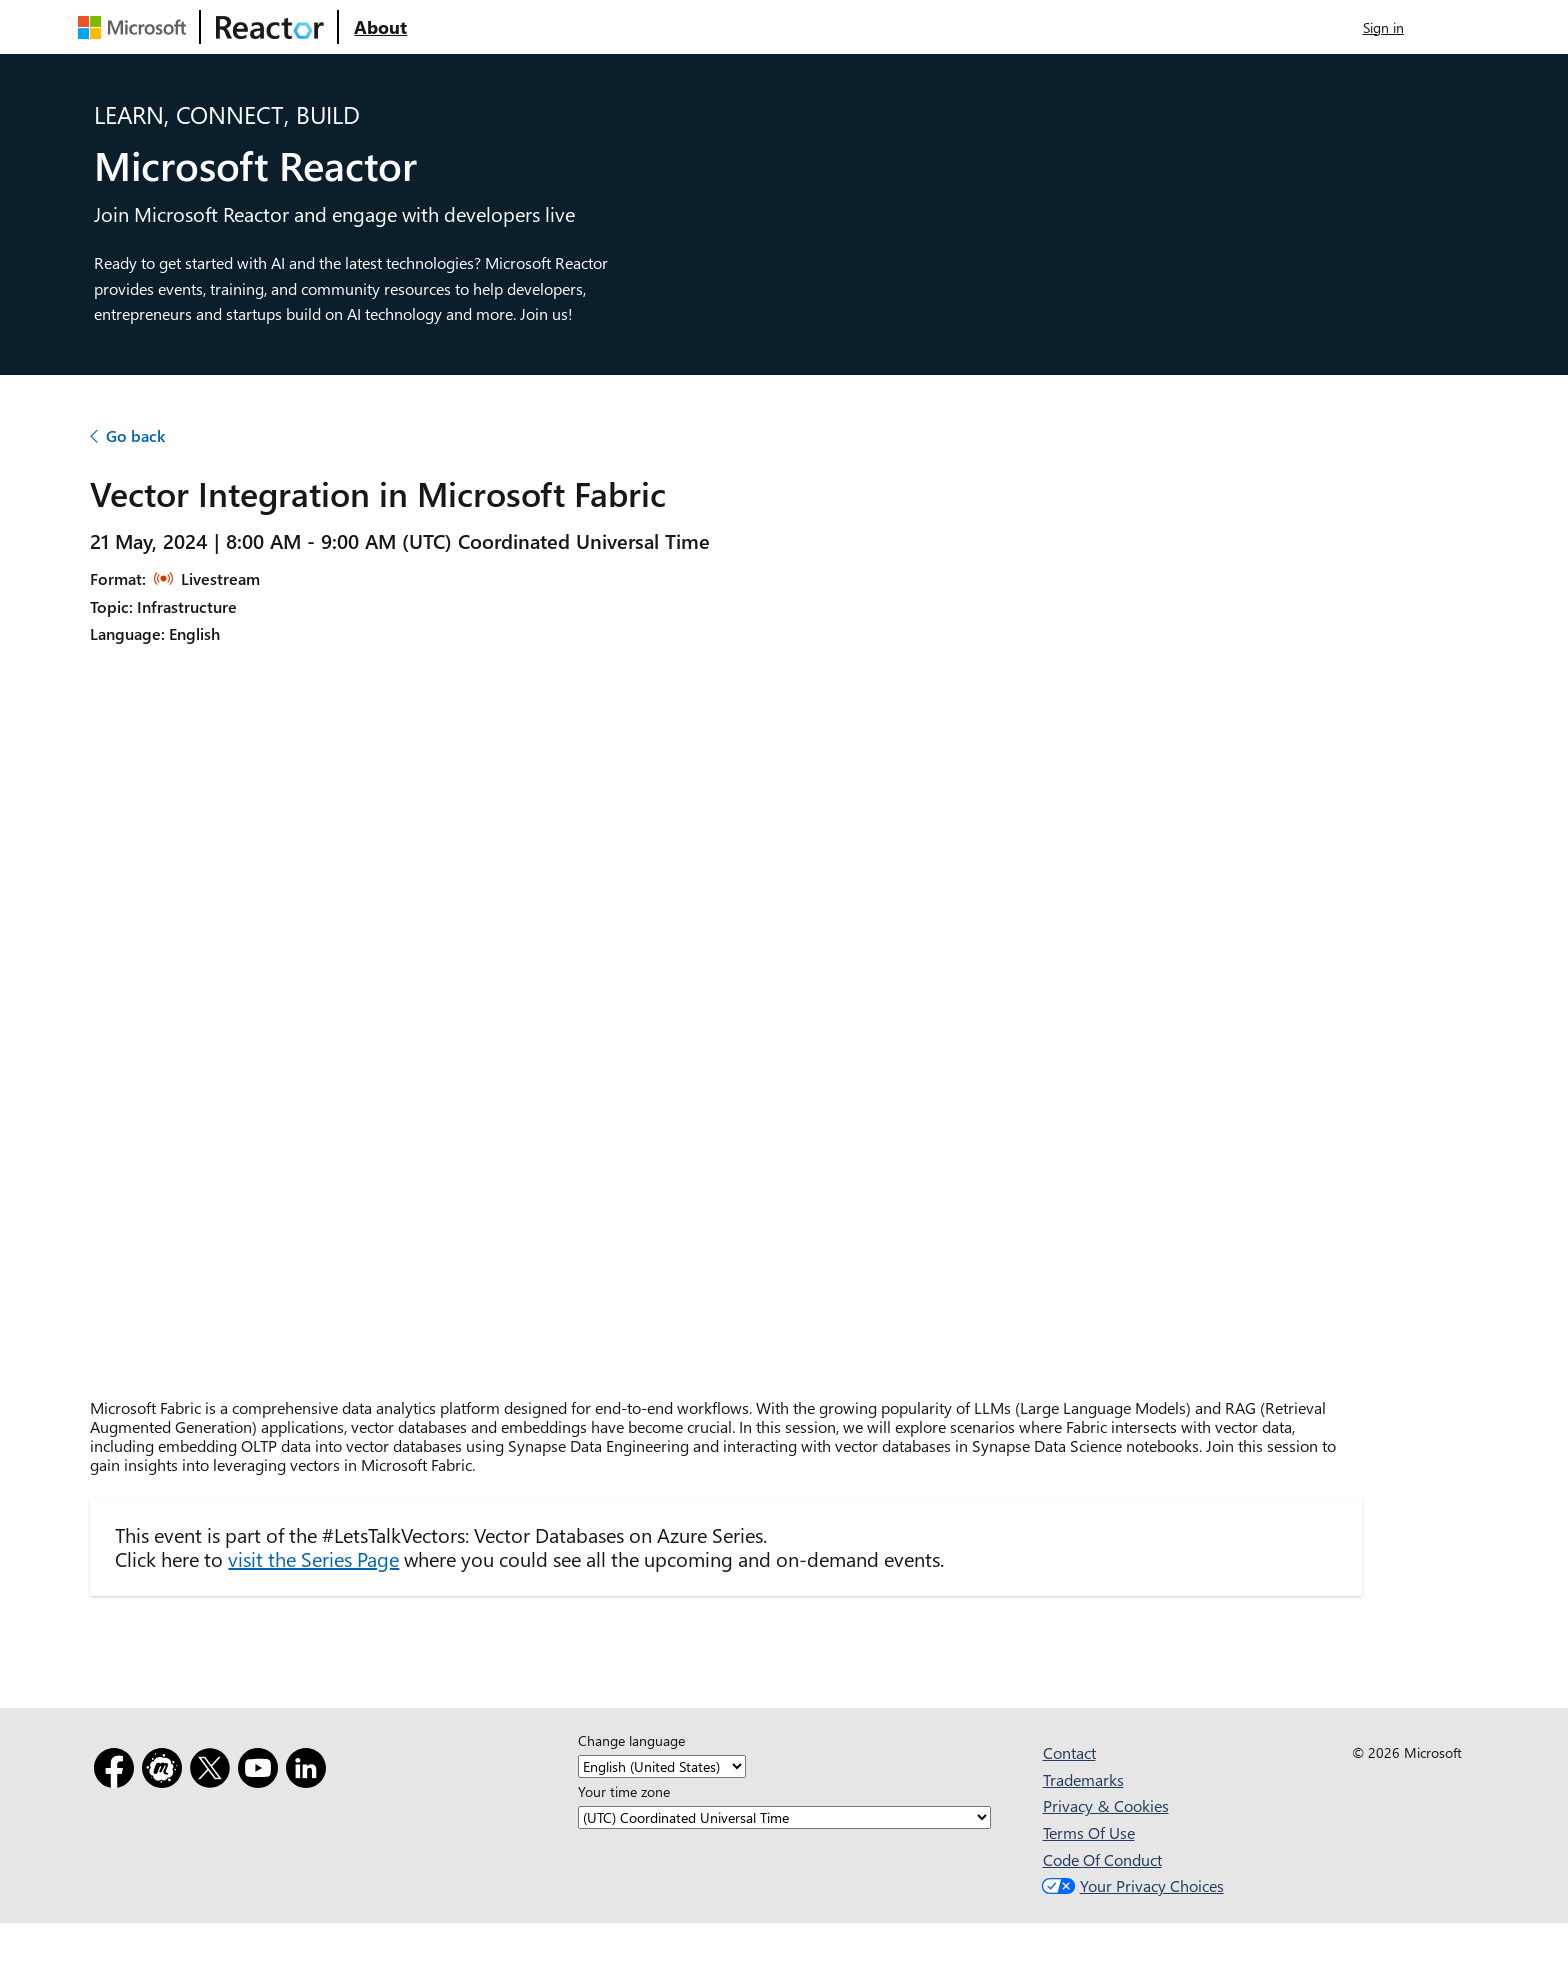  I want to click on visit the Series Page, so click(313, 1558).